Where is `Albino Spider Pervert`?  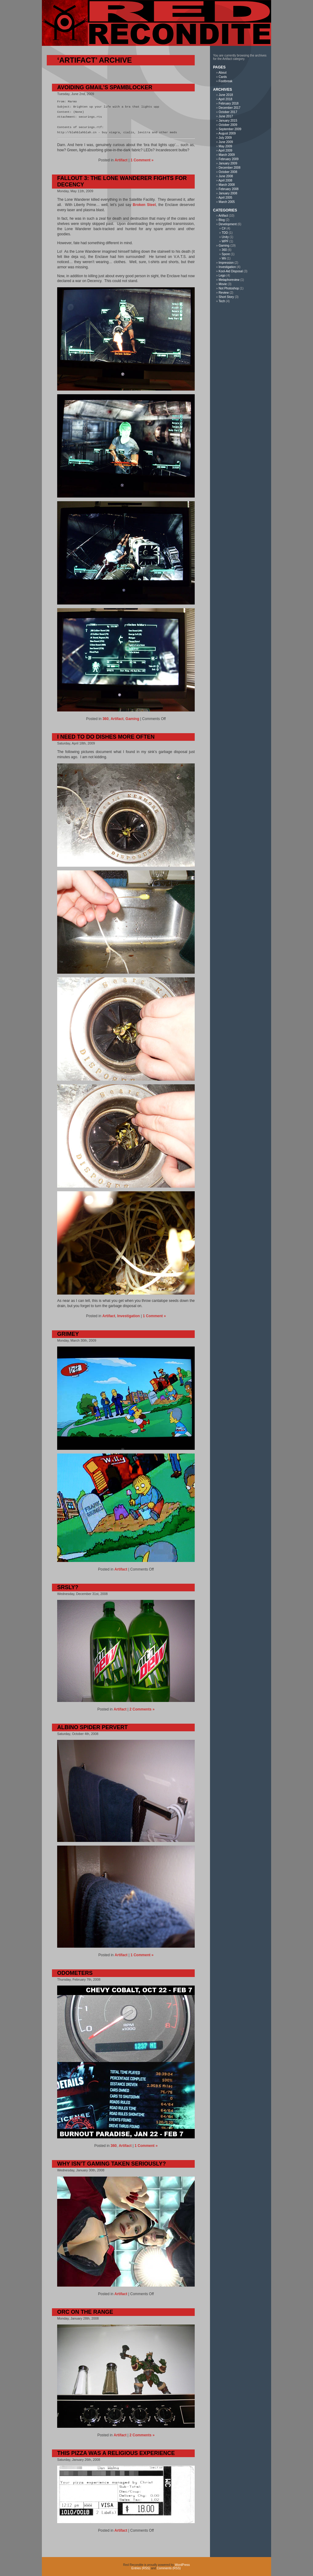 Albino Spider Pervert is located at coordinates (92, 1727).